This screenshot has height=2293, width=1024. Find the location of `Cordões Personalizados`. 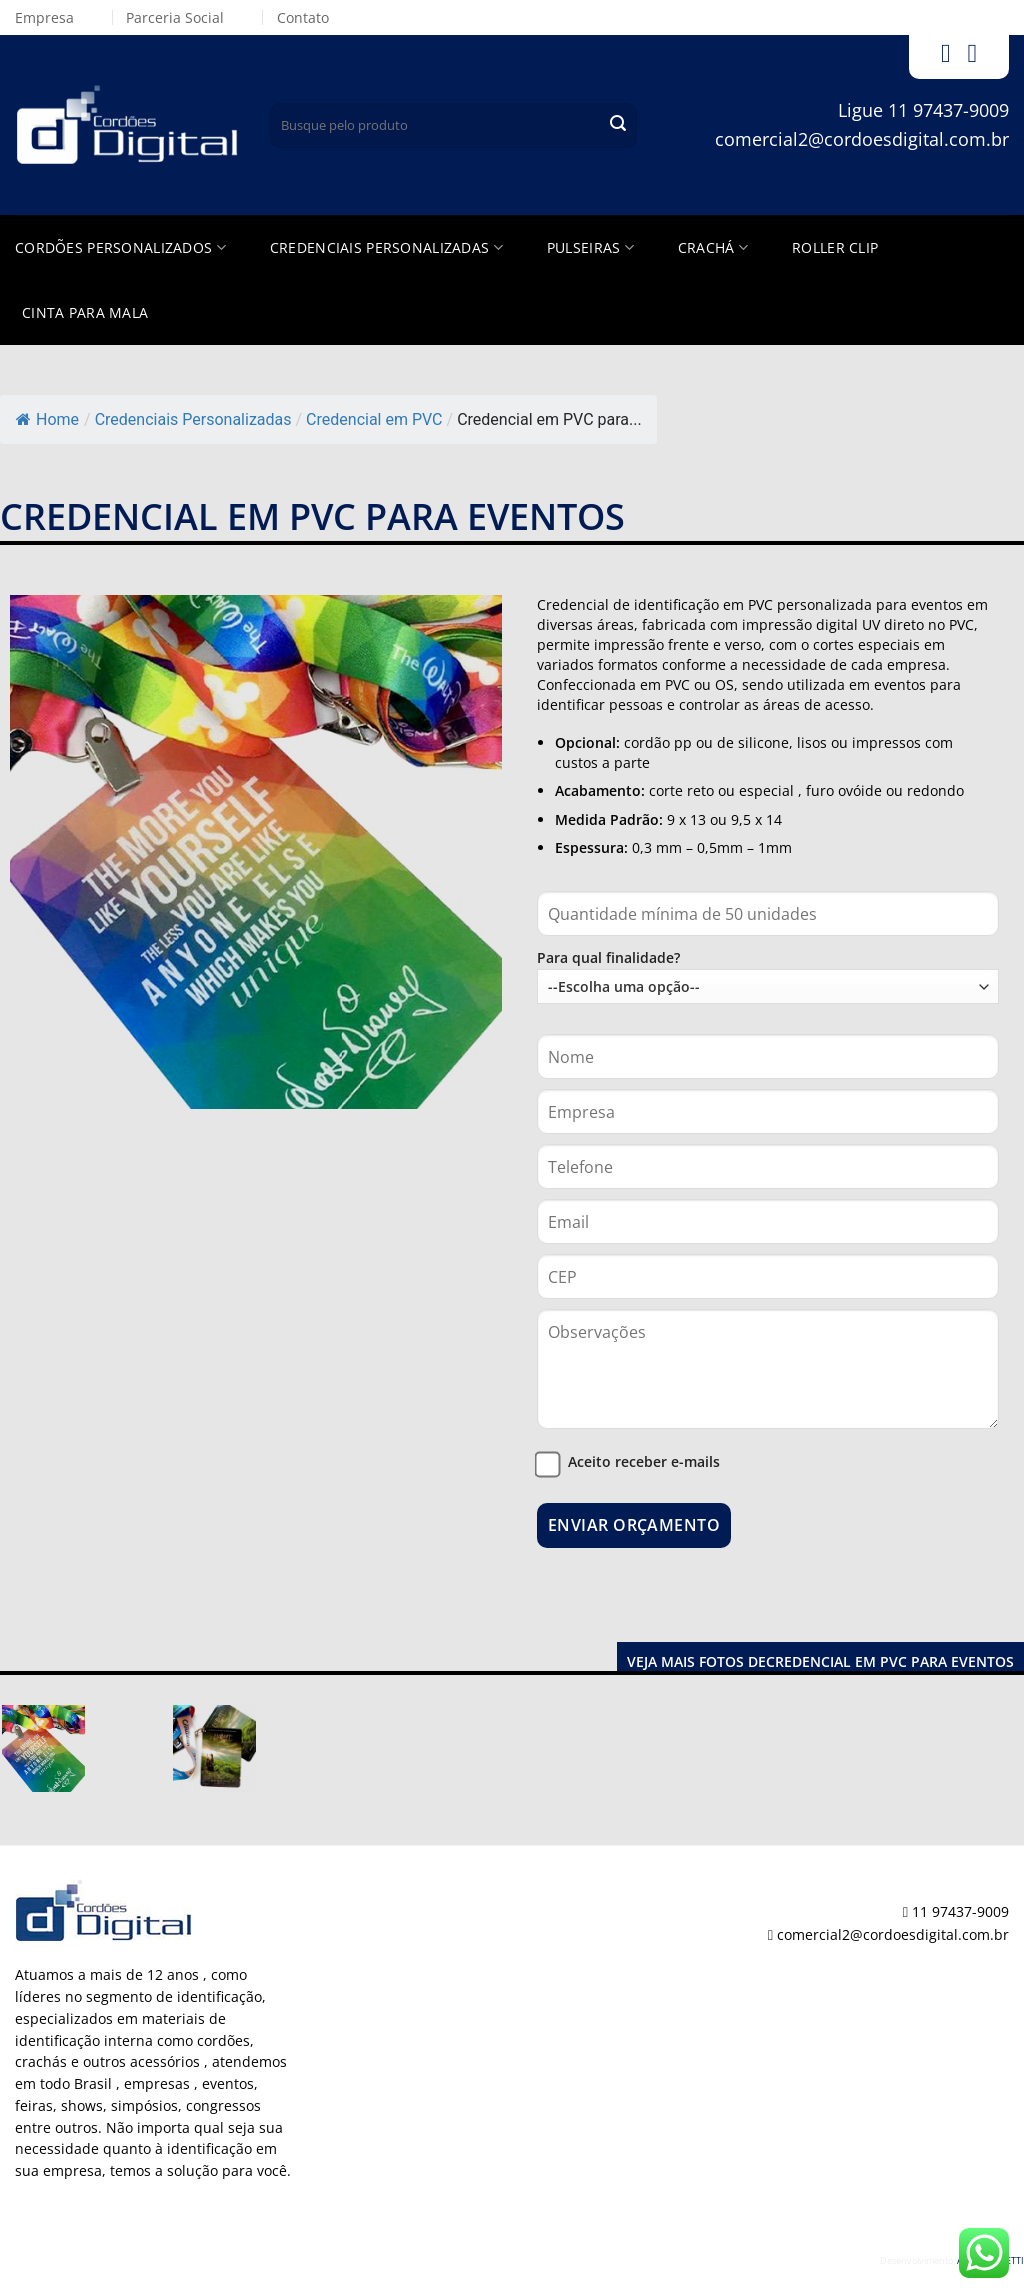

Cordões Personalizados is located at coordinates (120, 247).